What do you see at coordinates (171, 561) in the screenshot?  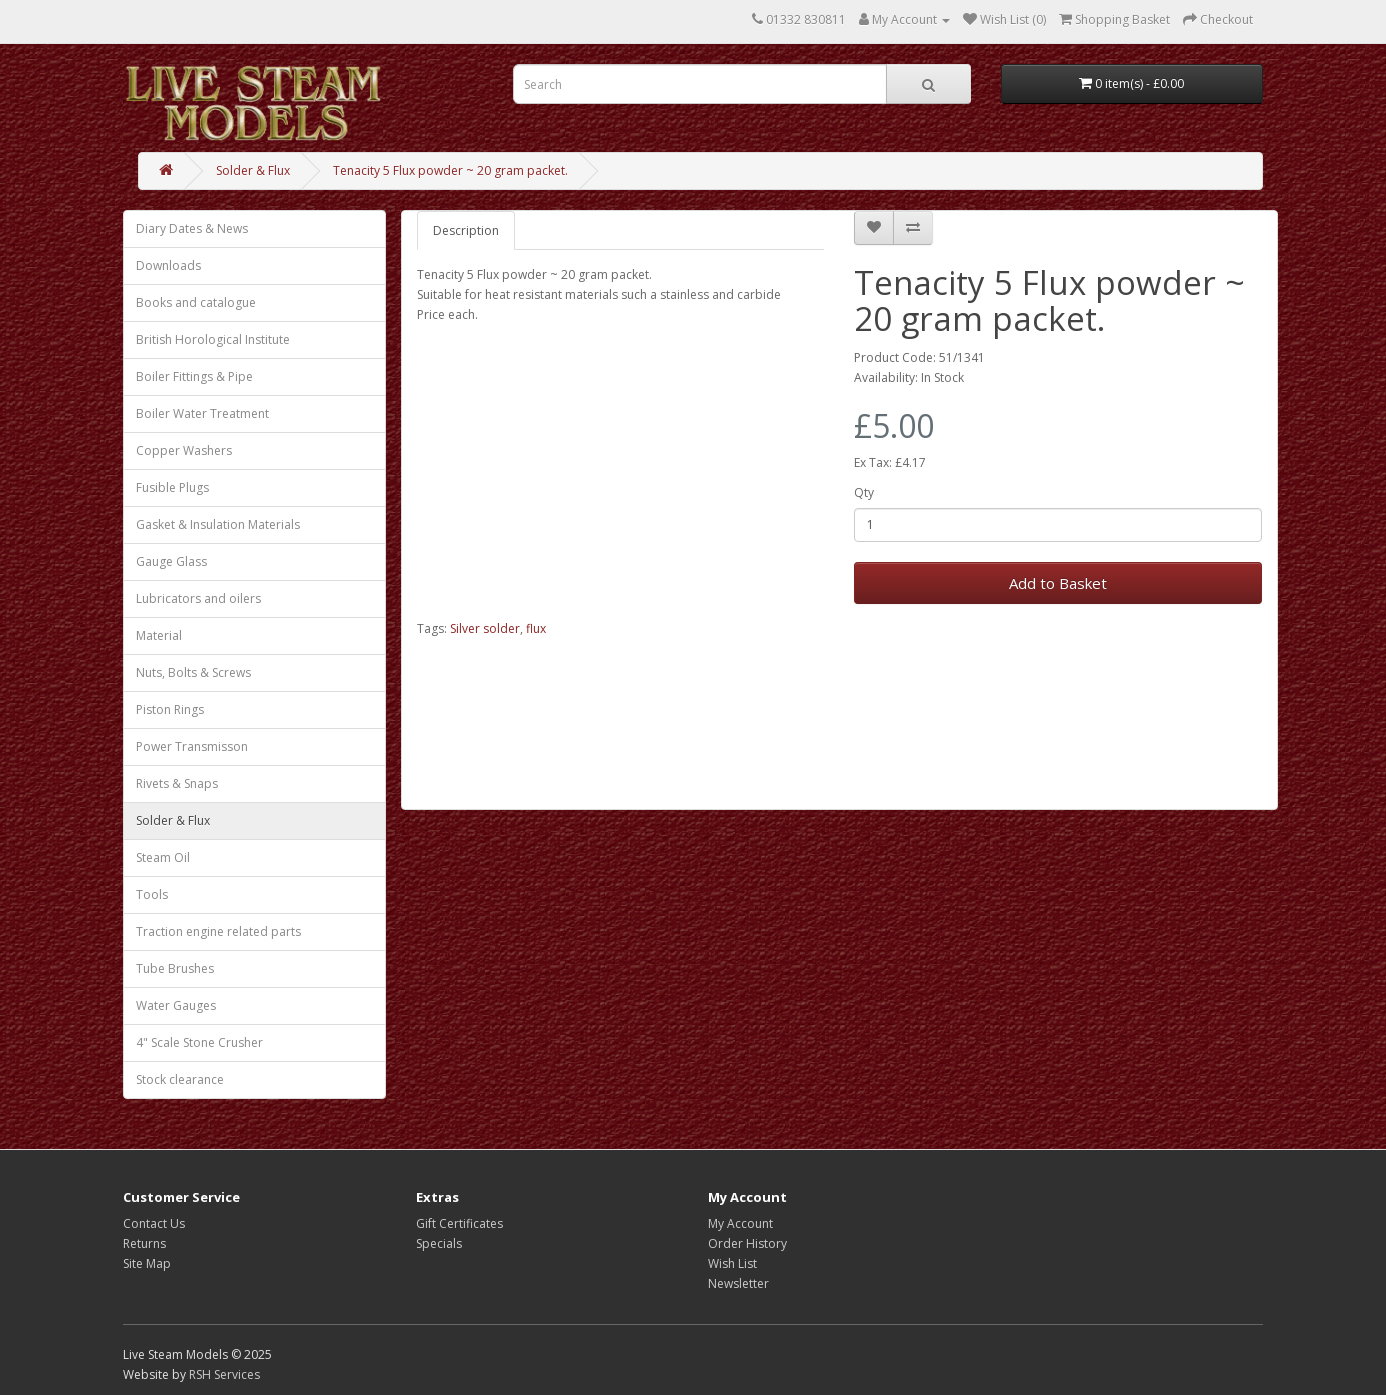 I see `Gauge Glass` at bounding box center [171, 561].